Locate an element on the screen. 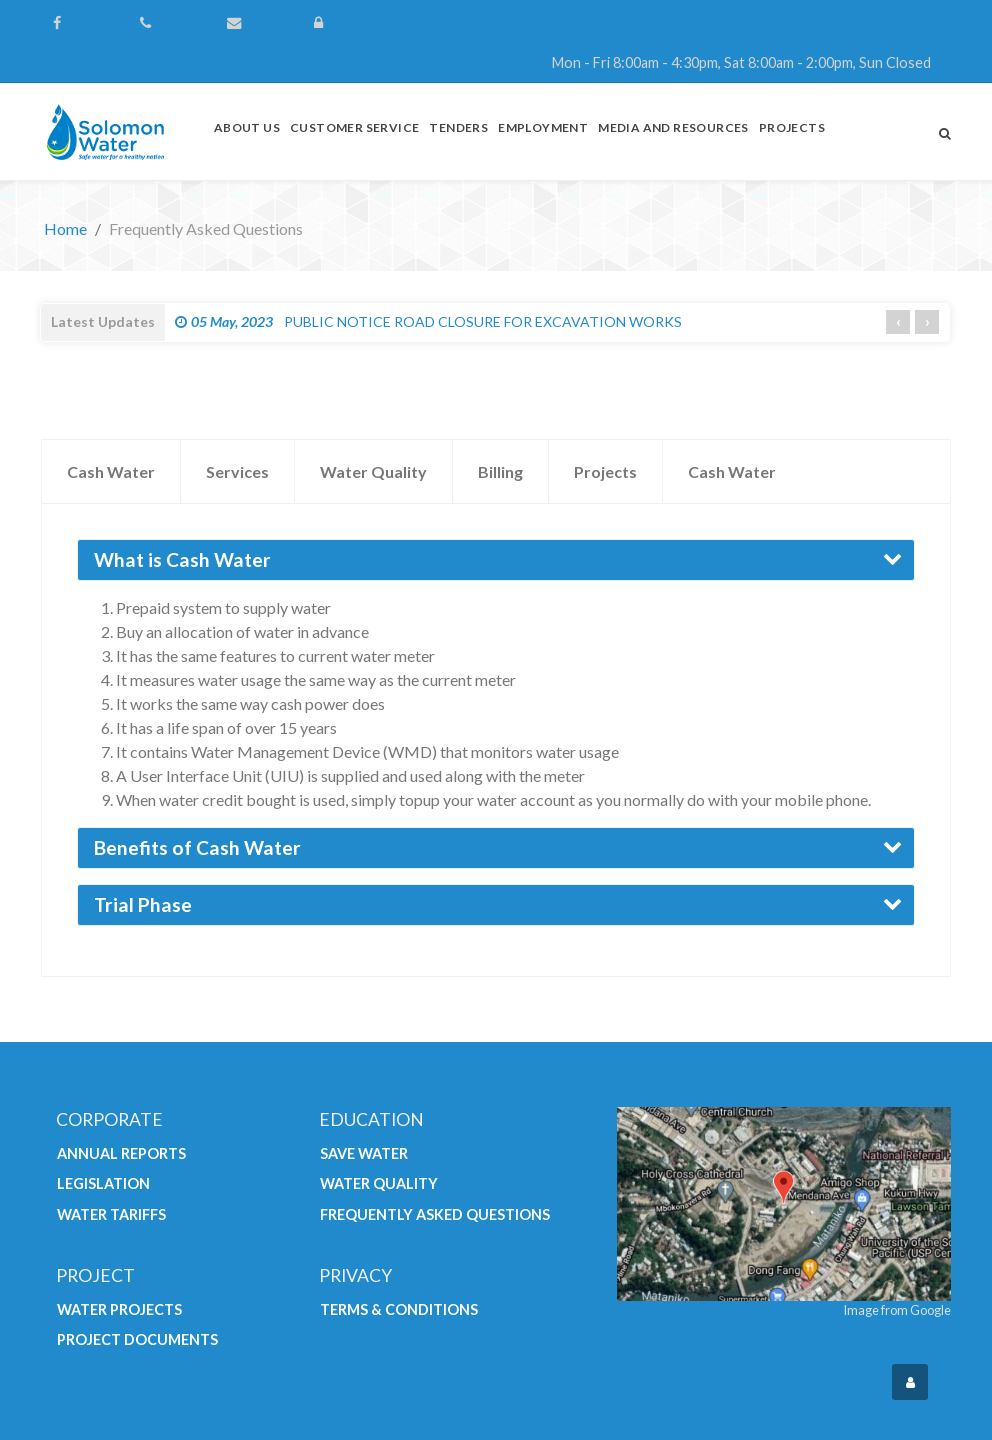 The image size is (992, 1440). [Follow us on Facebook] is located at coordinates (86, 23).